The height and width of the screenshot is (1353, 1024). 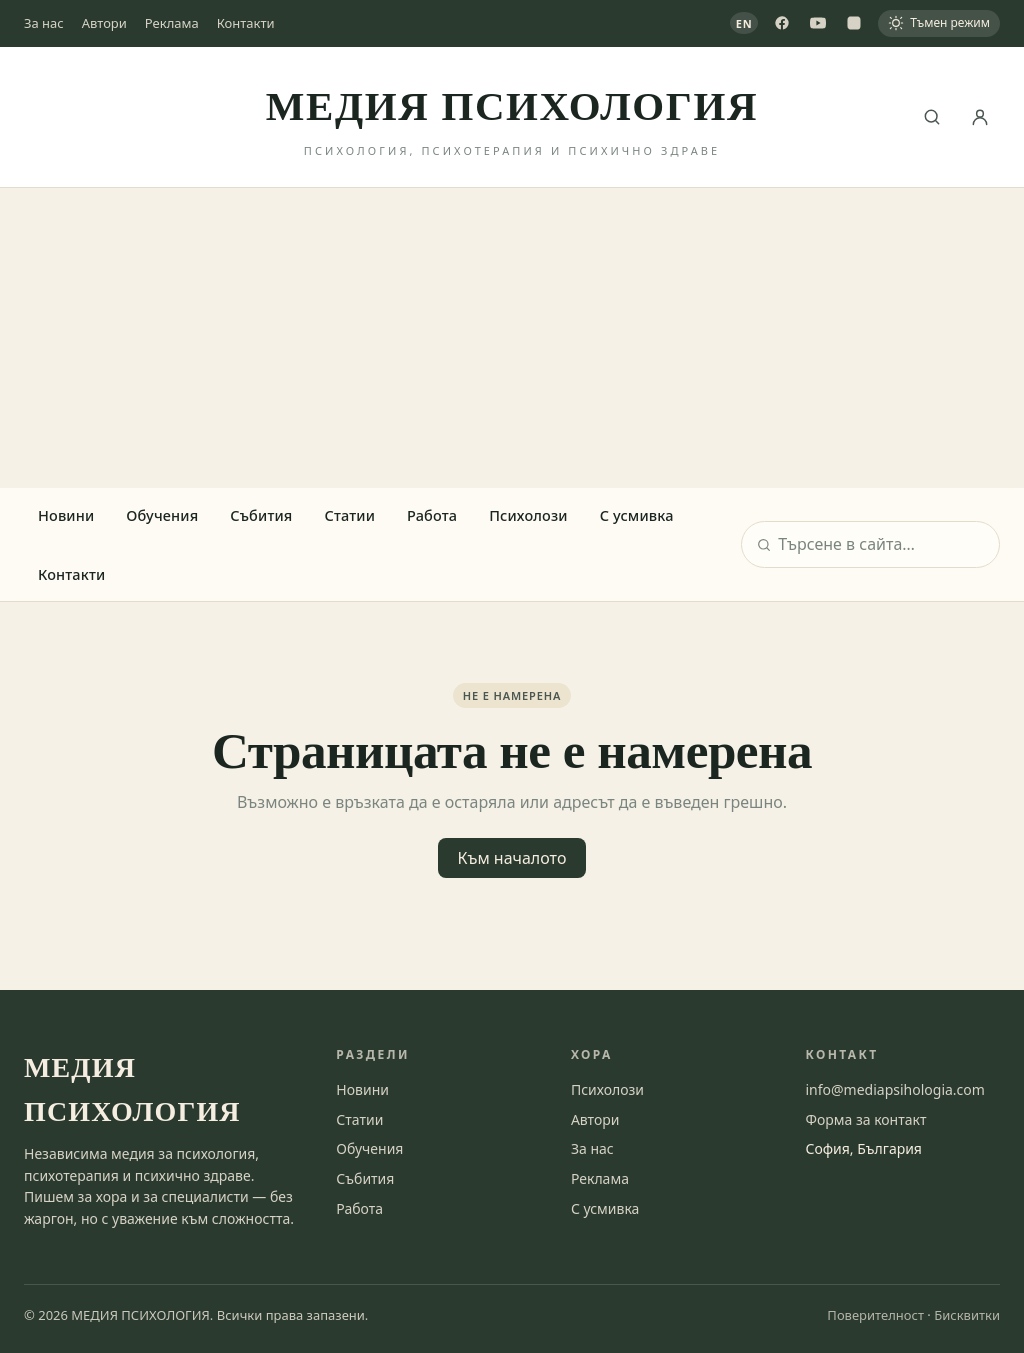 What do you see at coordinates (432, 515) in the screenshot?
I see `Работа` at bounding box center [432, 515].